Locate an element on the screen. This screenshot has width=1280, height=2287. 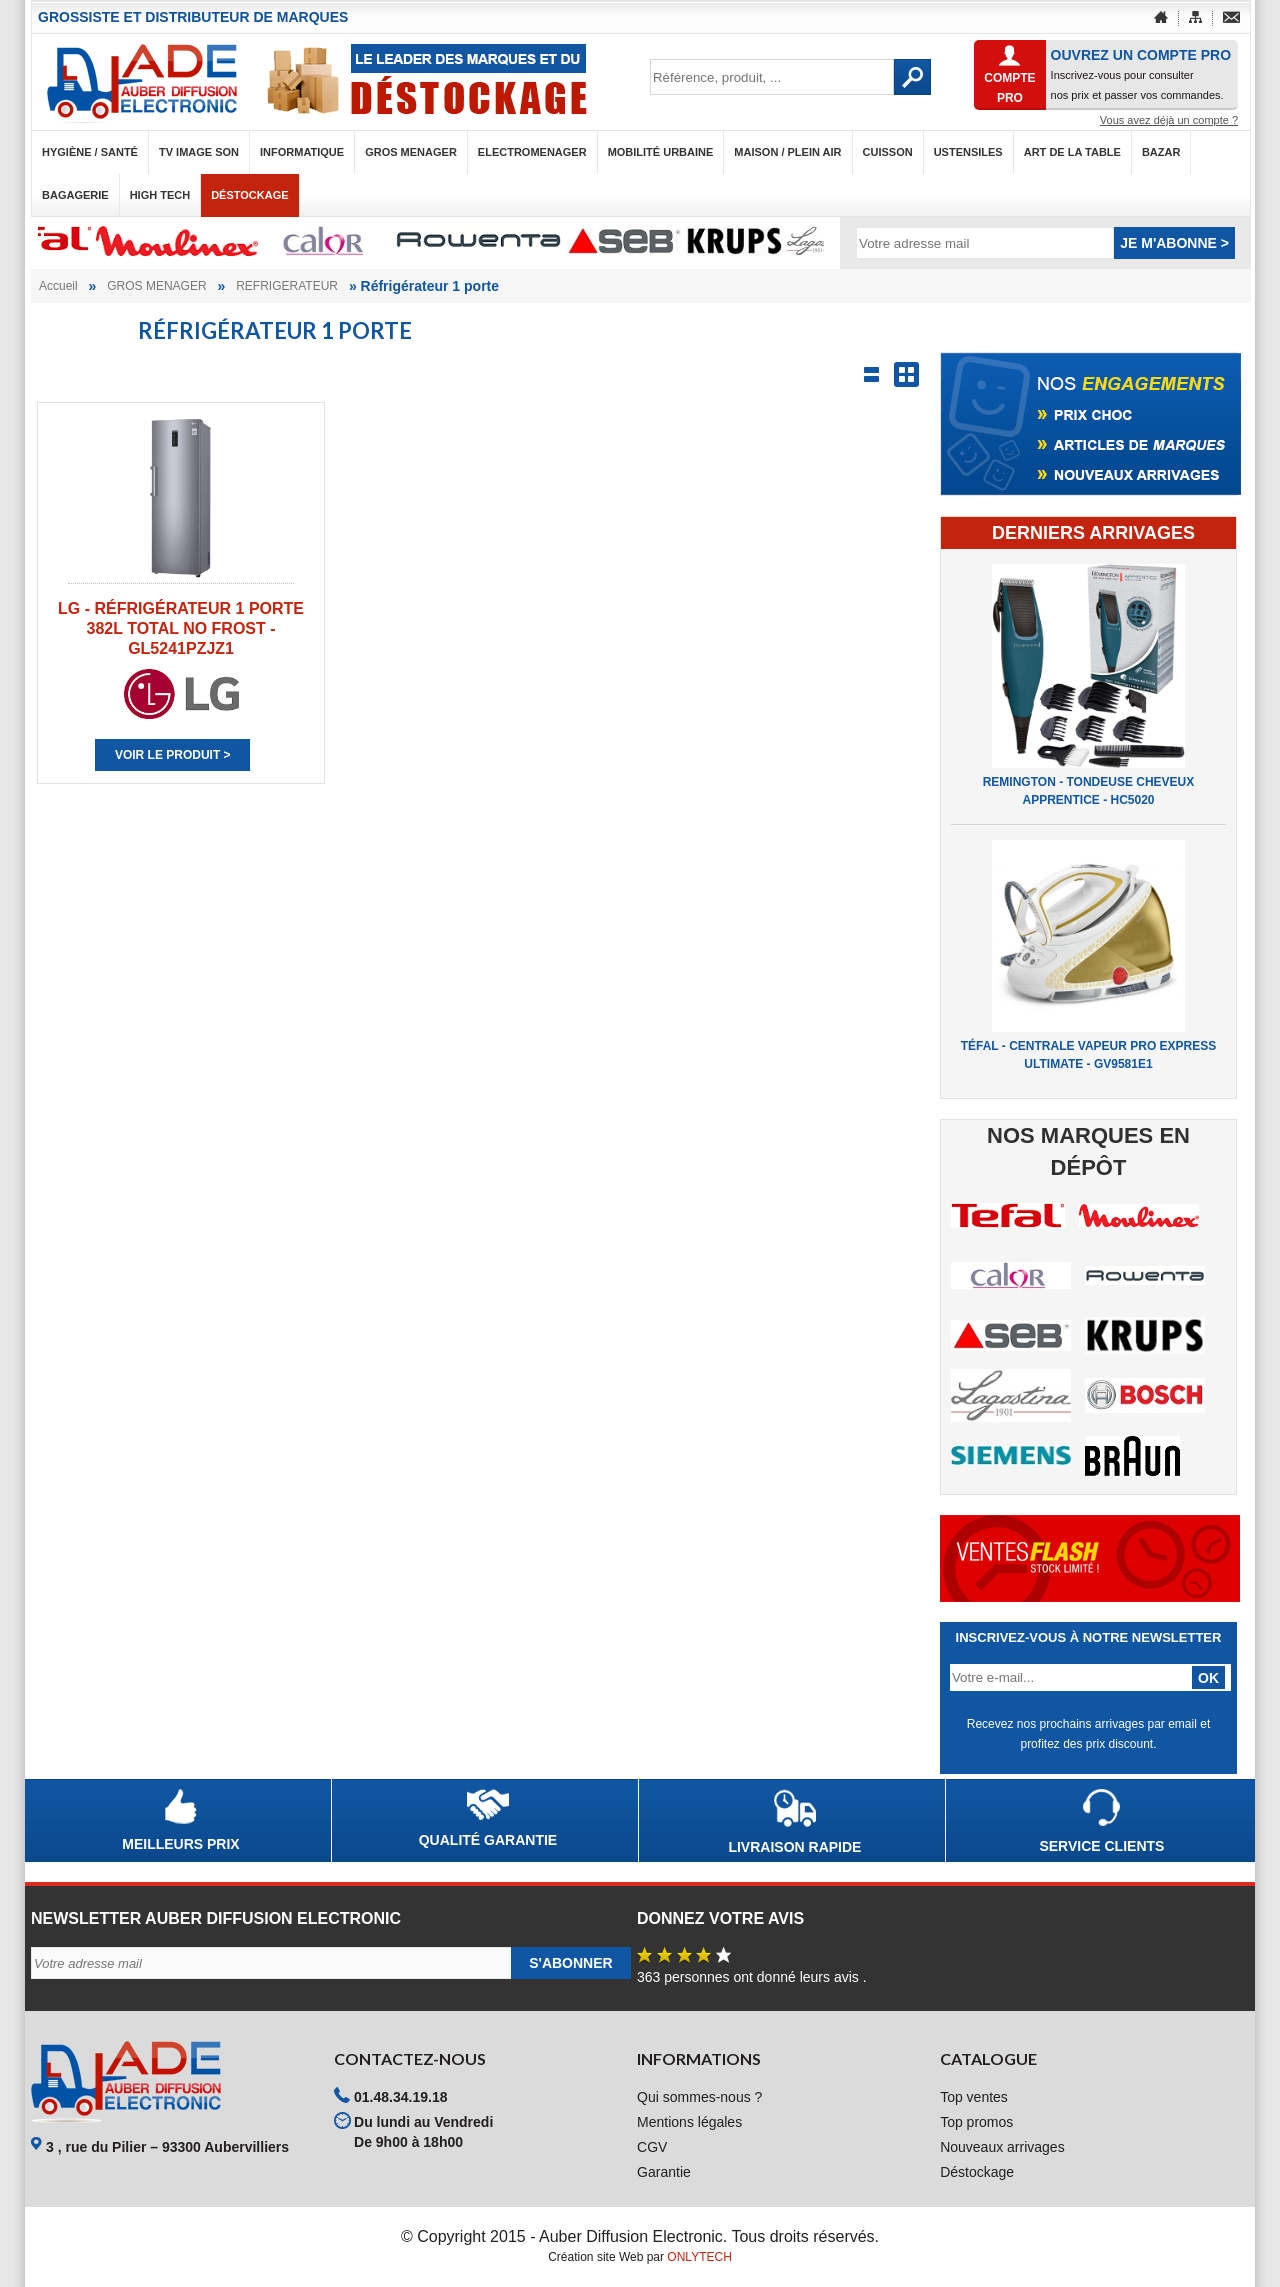
LG - RÉFRIGÉRATEUR 1 PORTE 382L TOTAL NO FROST - GL5241PZJZ1 is located at coordinates (181, 628).